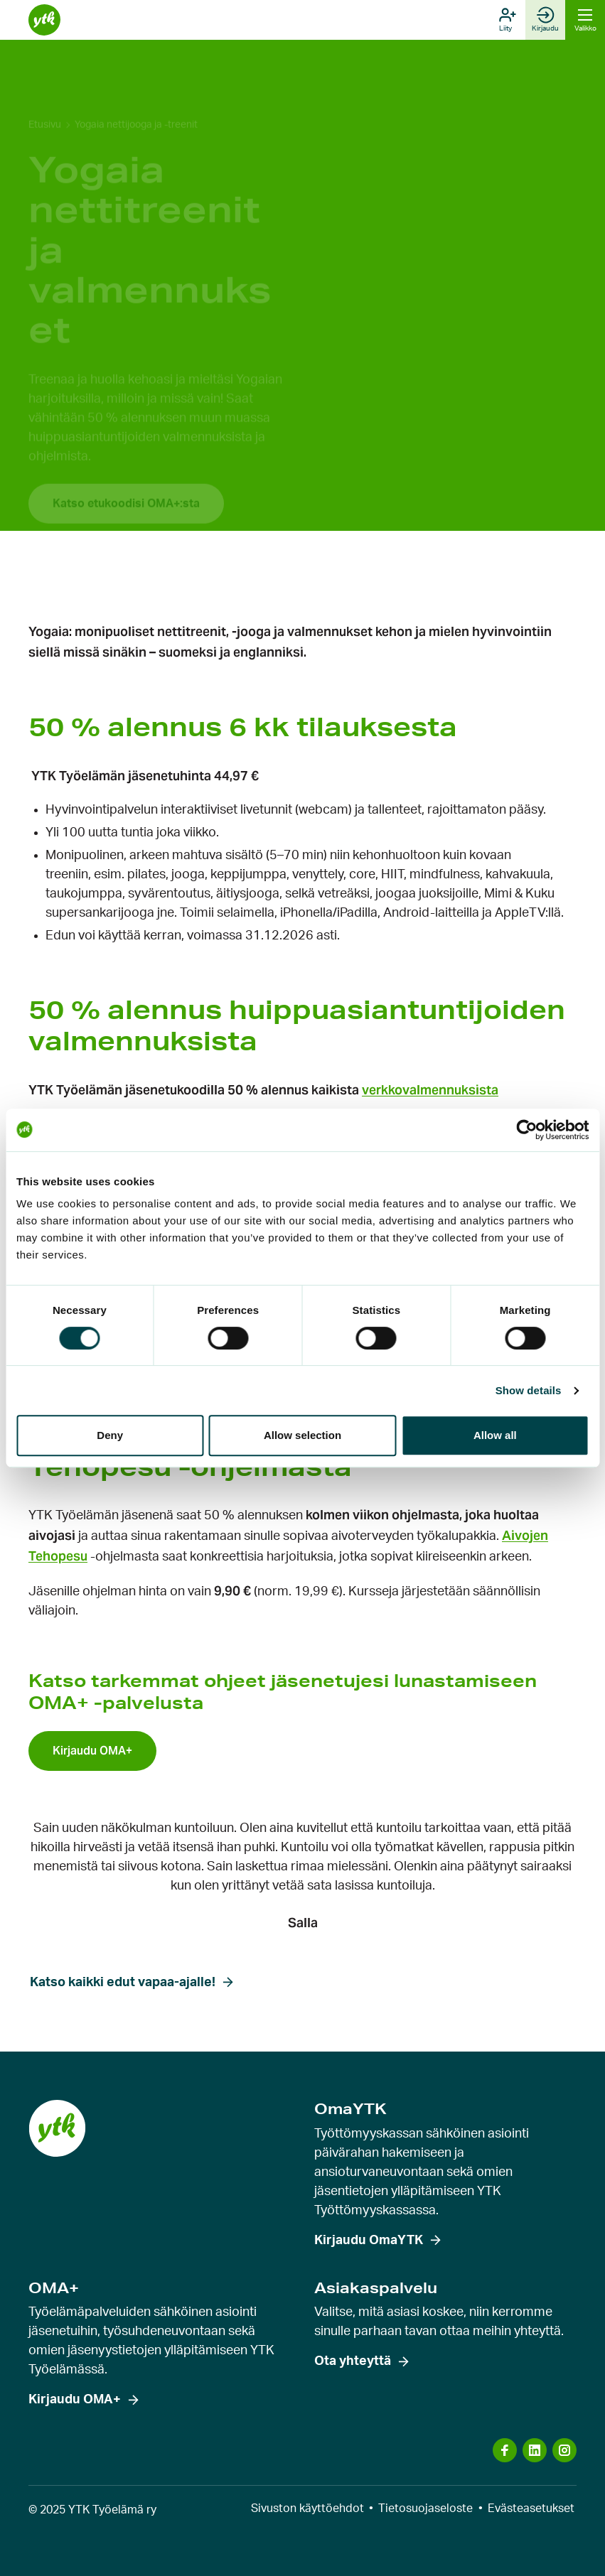 The height and width of the screenshot is (2576, 605). I want to click on Allow selection, so click(302, 1435).